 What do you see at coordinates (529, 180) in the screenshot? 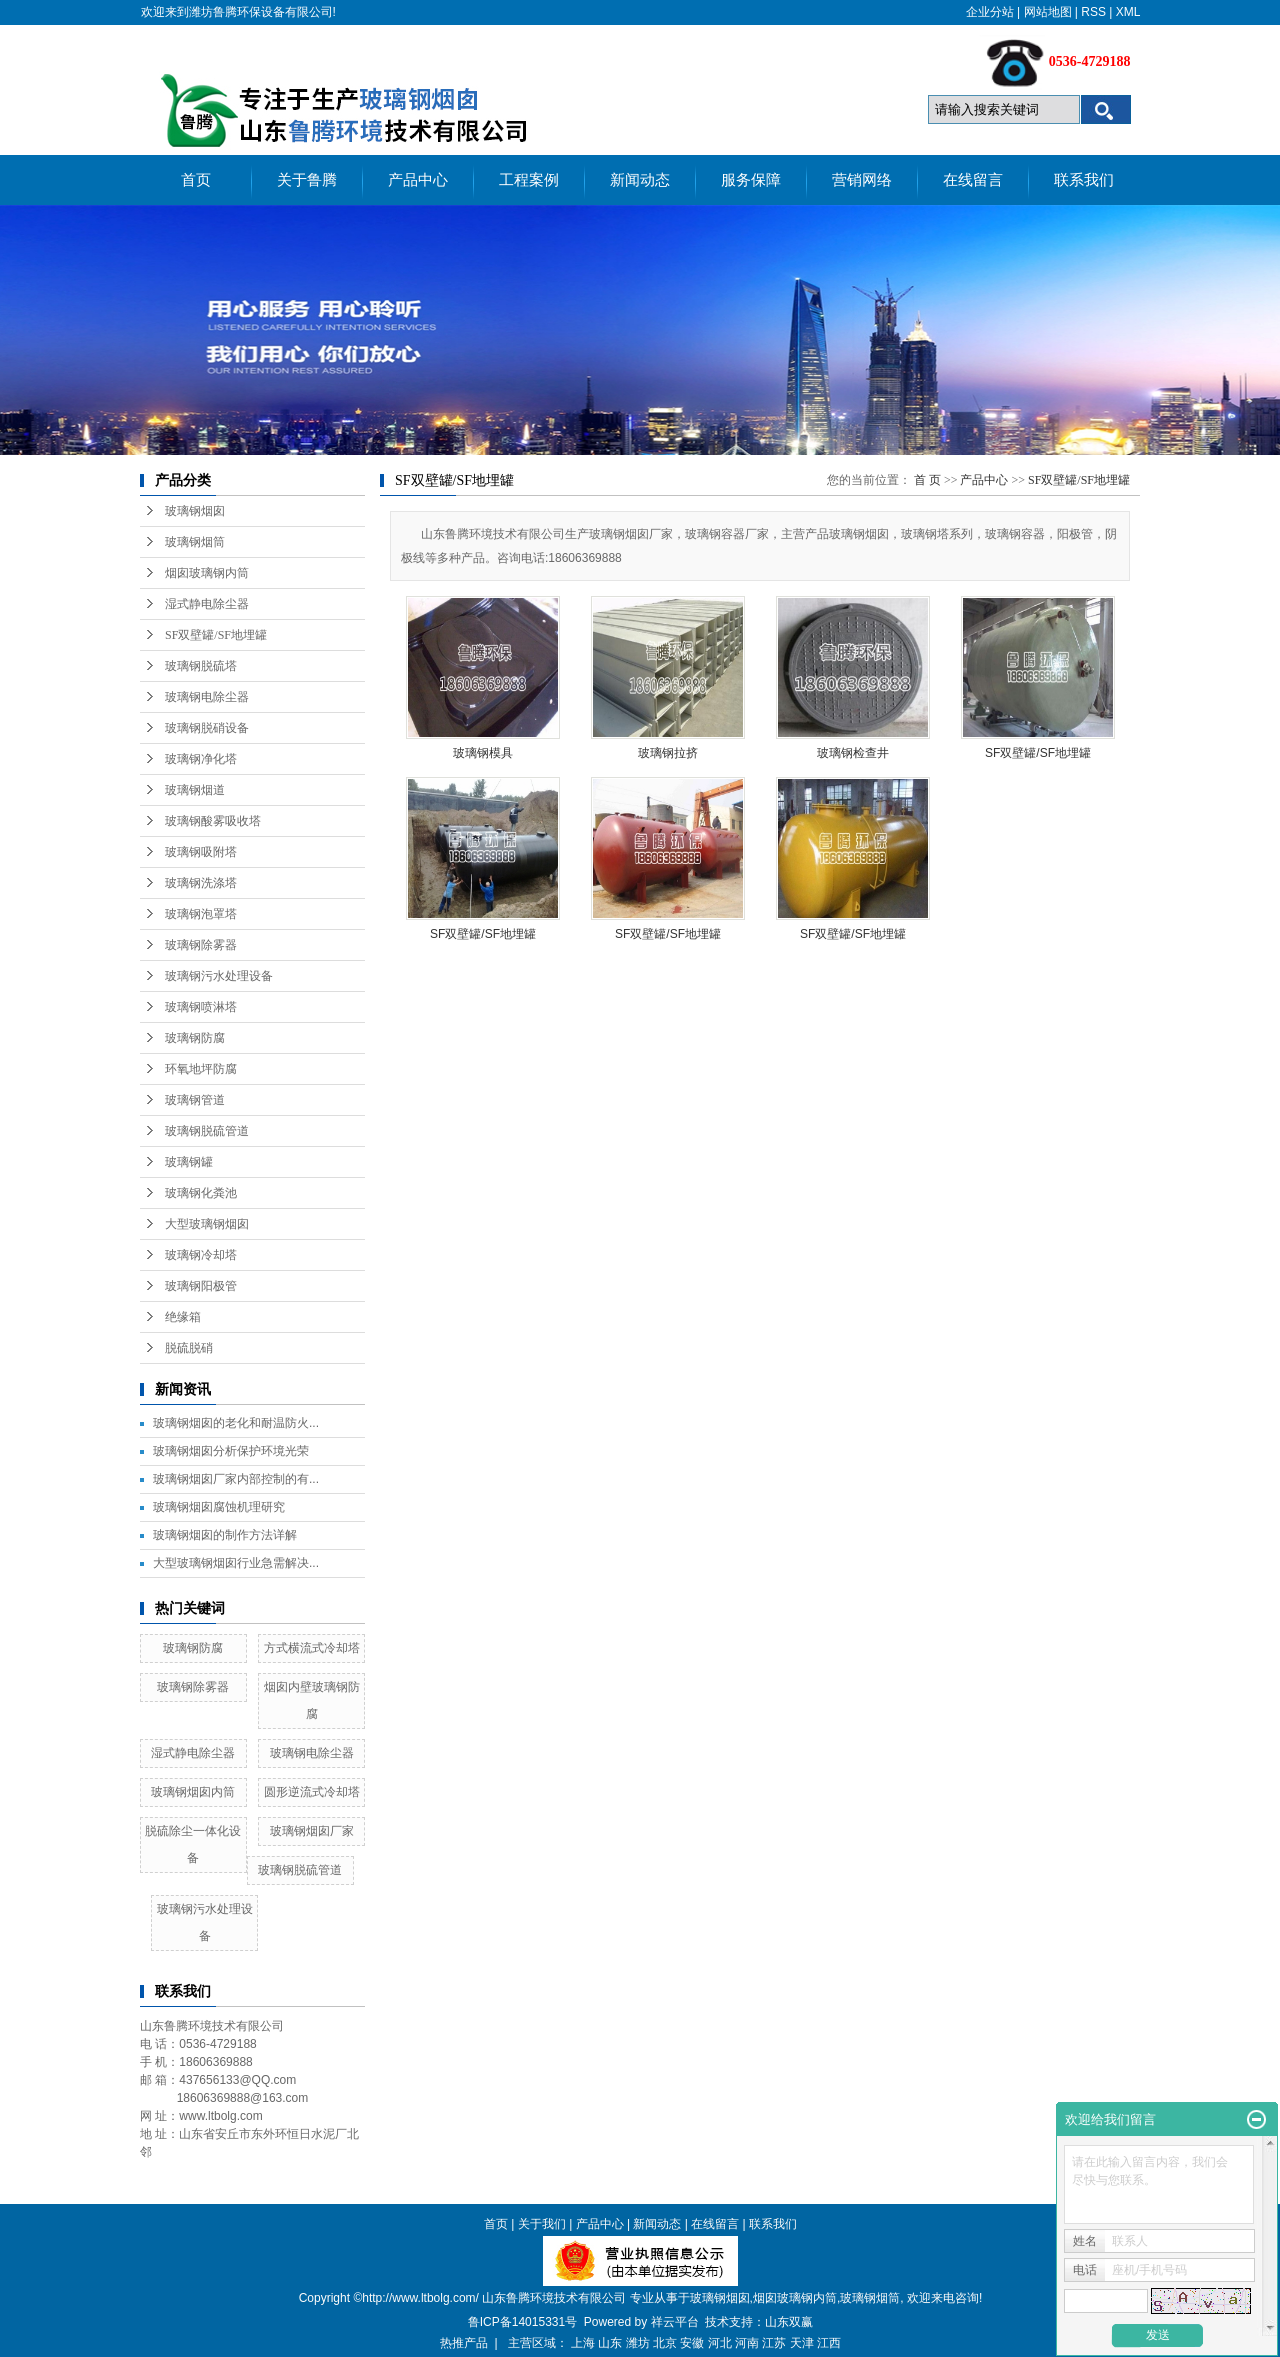
I see `工程案例` at bounding box center [529, 180].